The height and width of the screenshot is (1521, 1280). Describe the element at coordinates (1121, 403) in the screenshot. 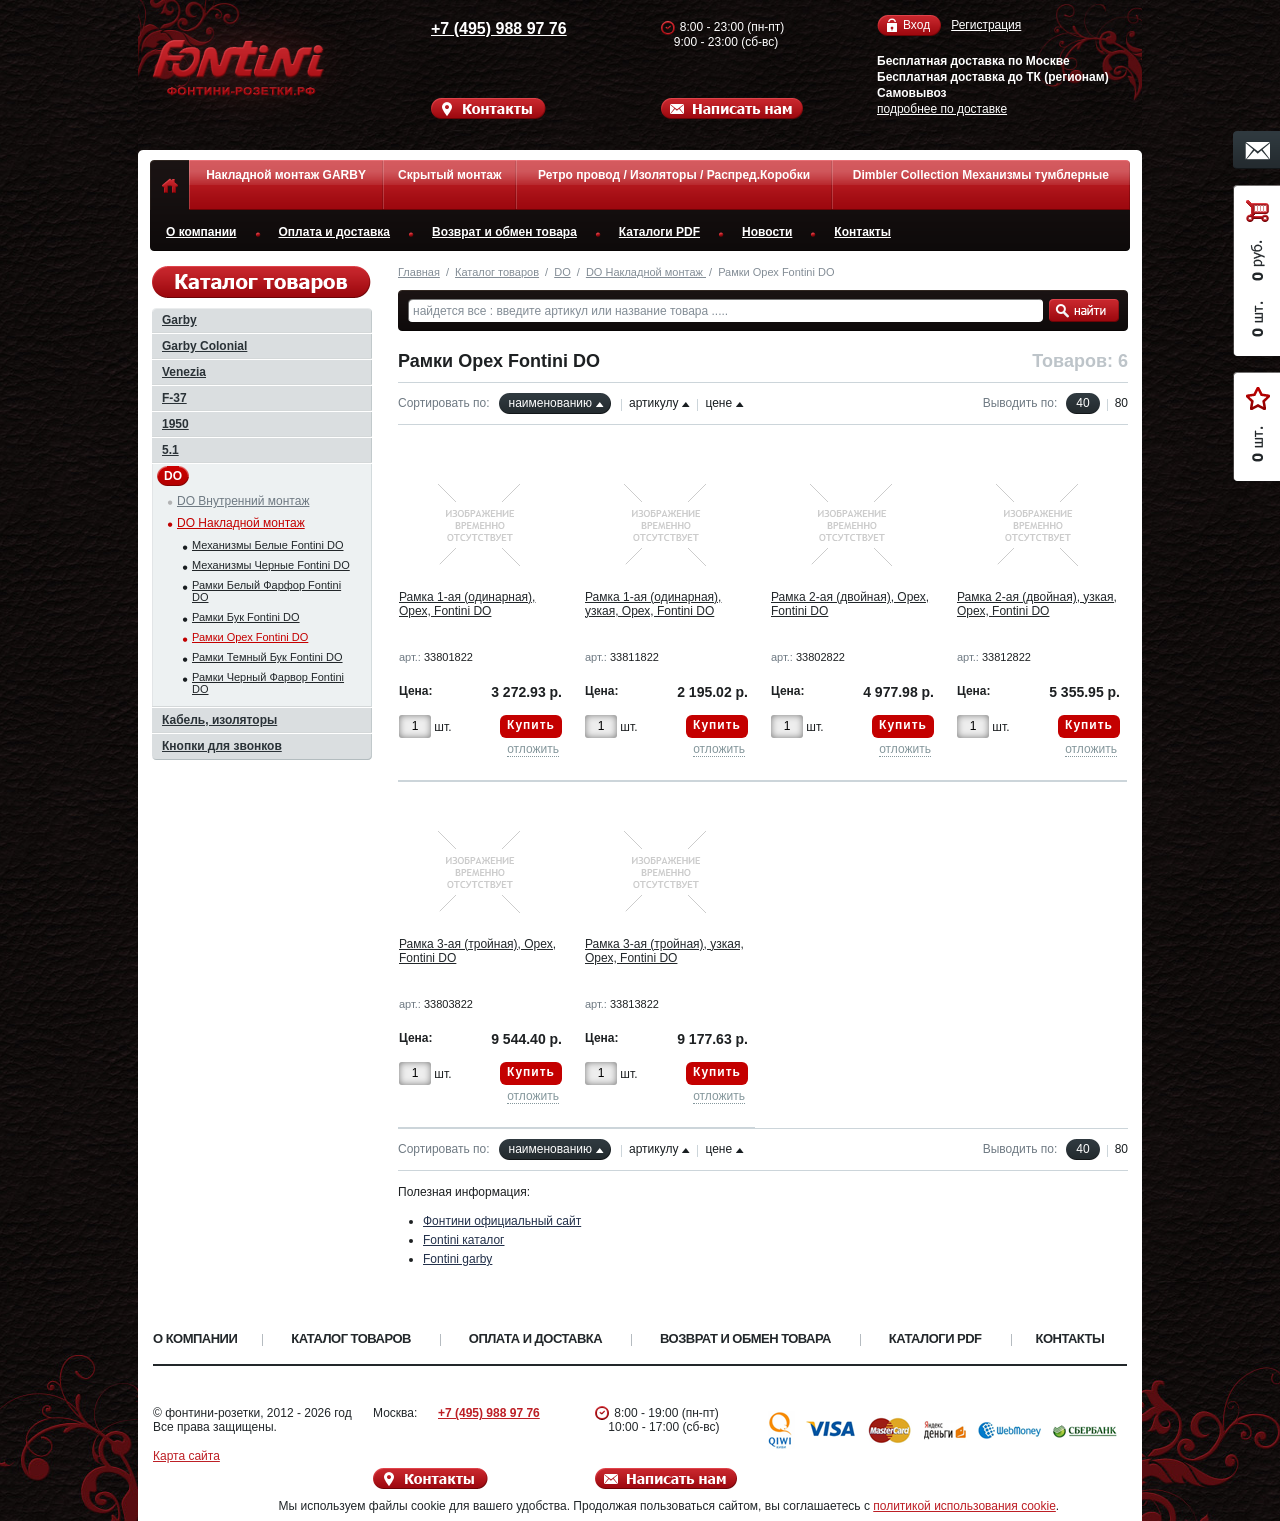

I see `80` at that location.